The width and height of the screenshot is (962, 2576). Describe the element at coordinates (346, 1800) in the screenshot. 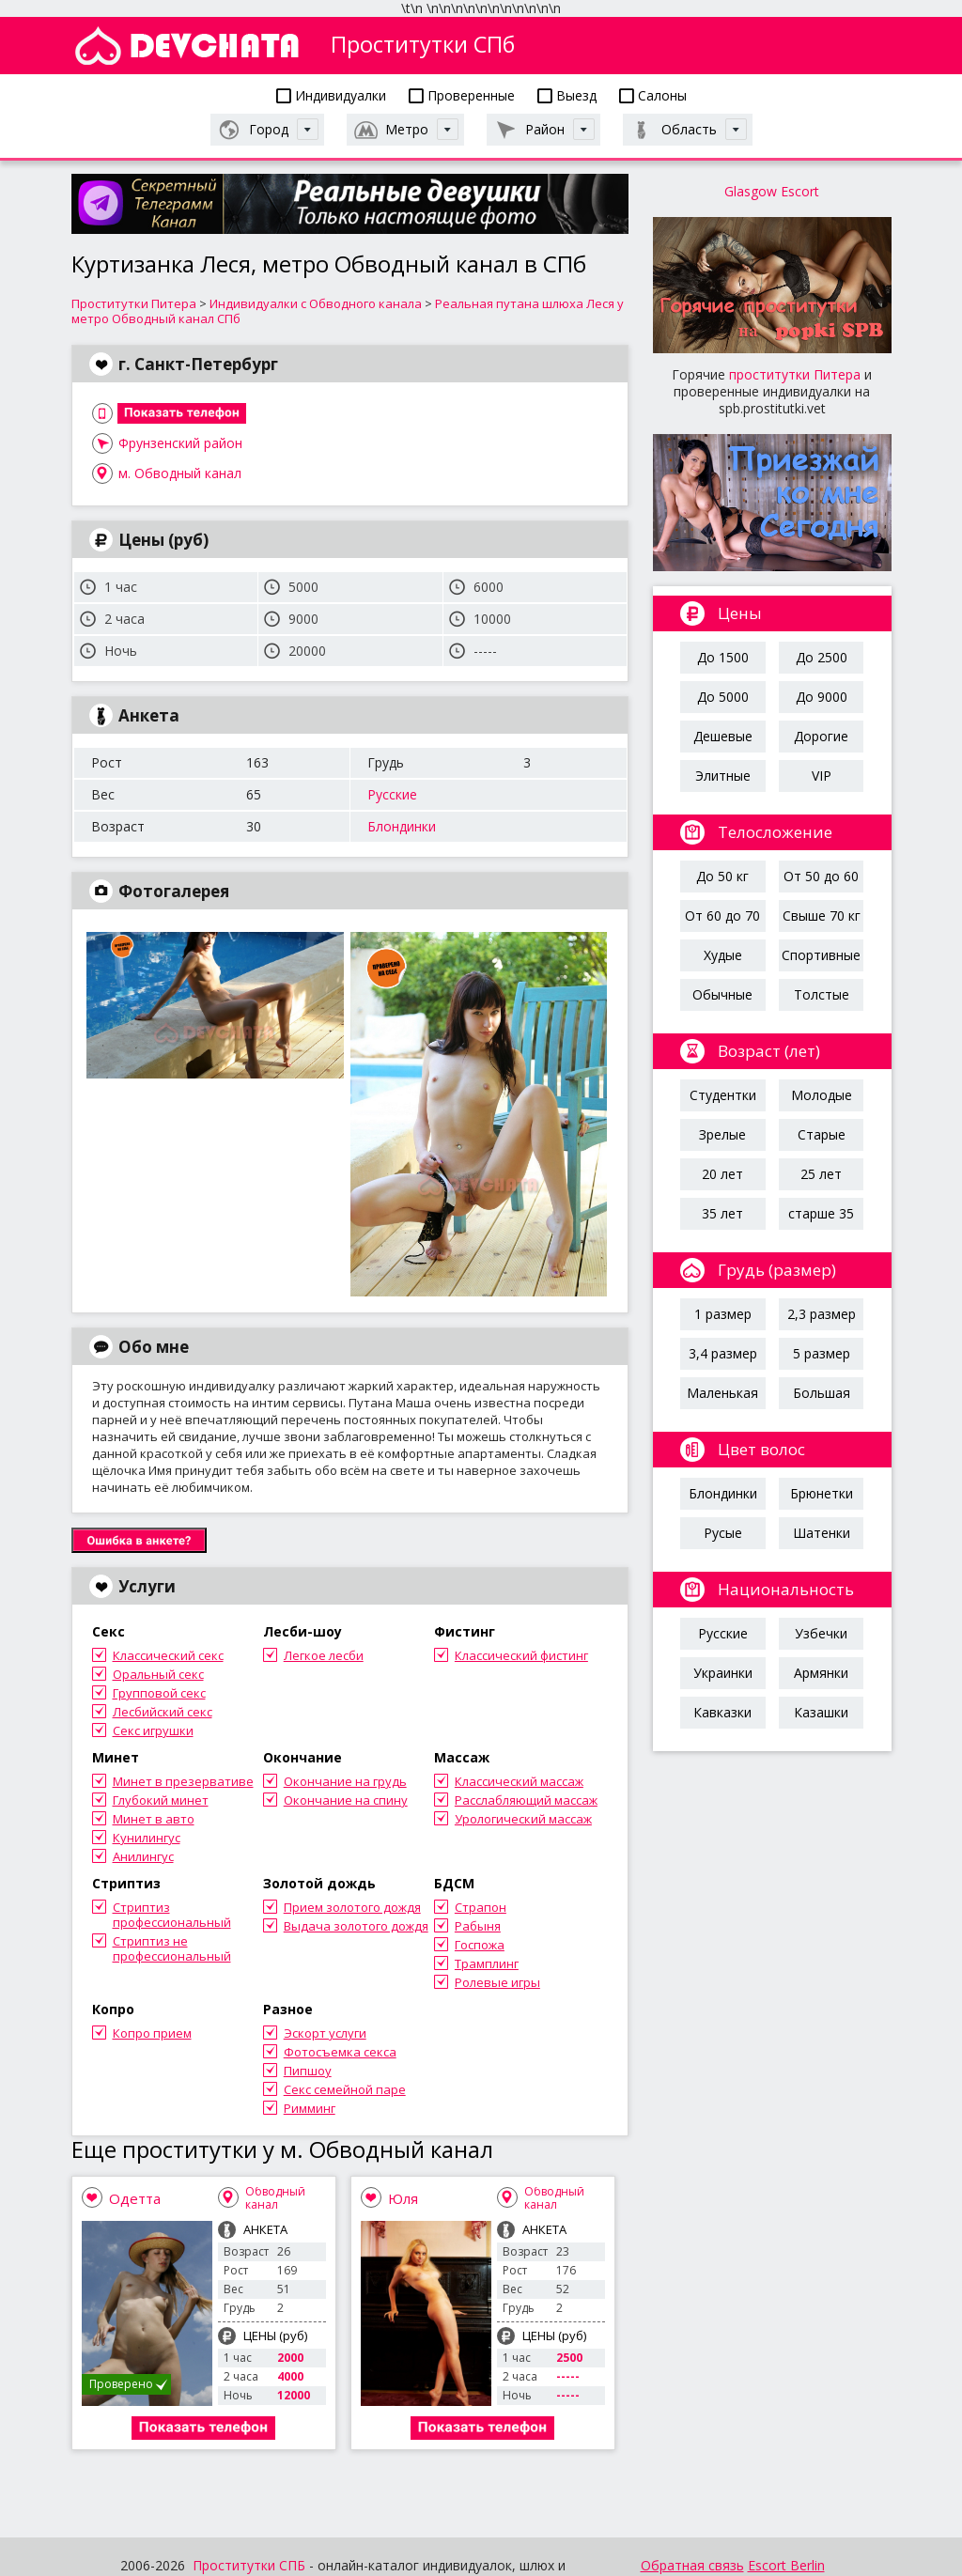

I see `Окончание на спину` at that location.